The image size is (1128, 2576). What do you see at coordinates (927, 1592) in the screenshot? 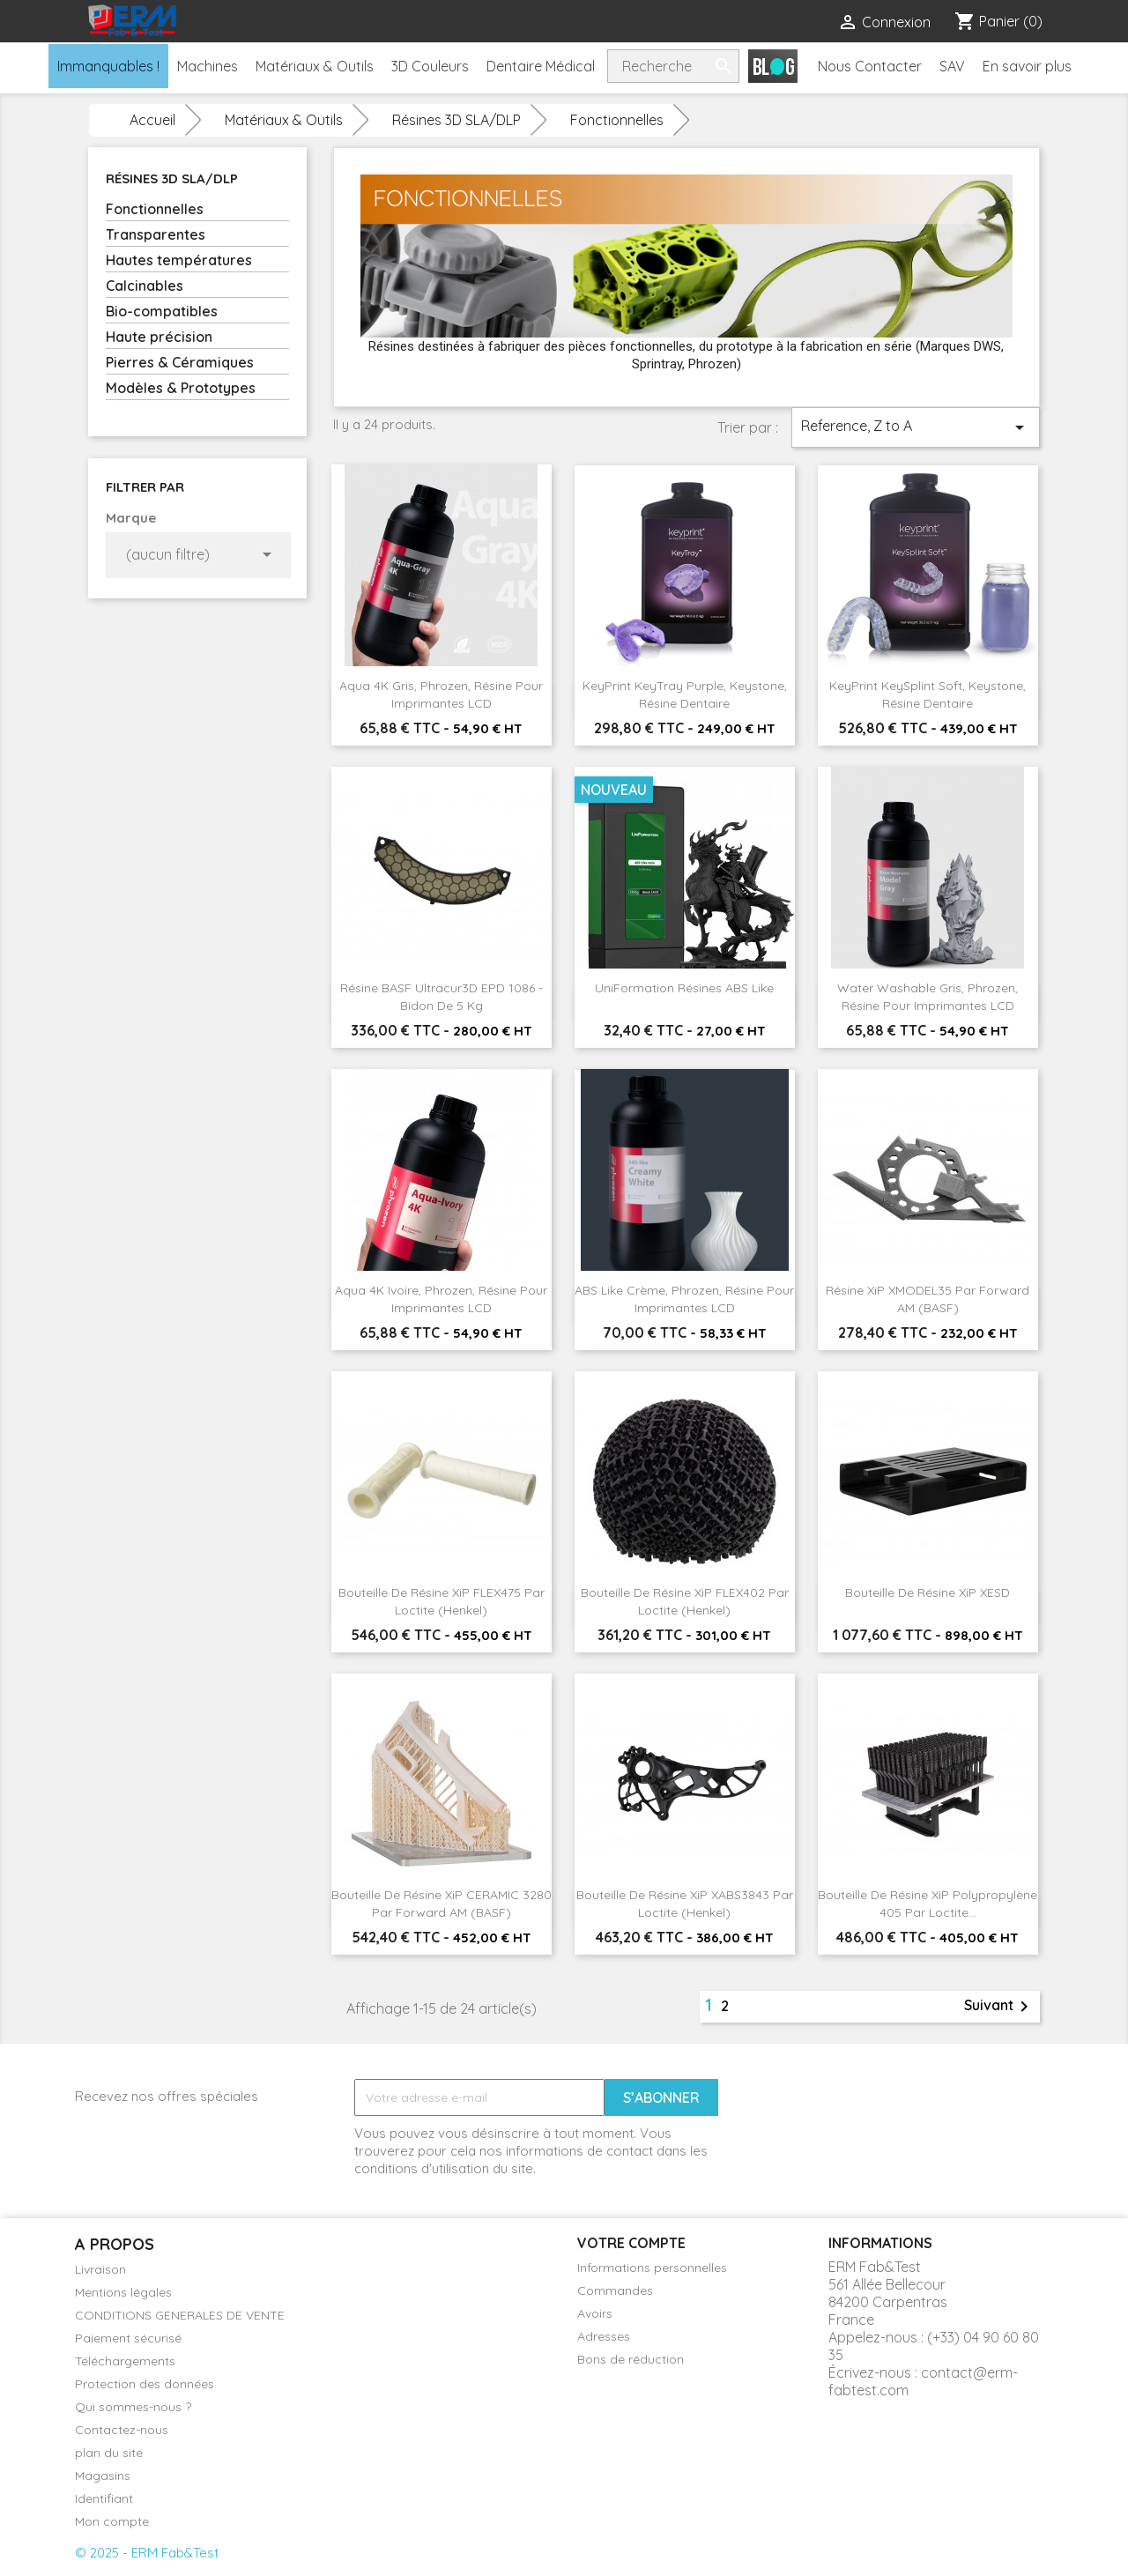
I see `Bouteille de résine XiP xESD` at bounding box center [927, 1592].